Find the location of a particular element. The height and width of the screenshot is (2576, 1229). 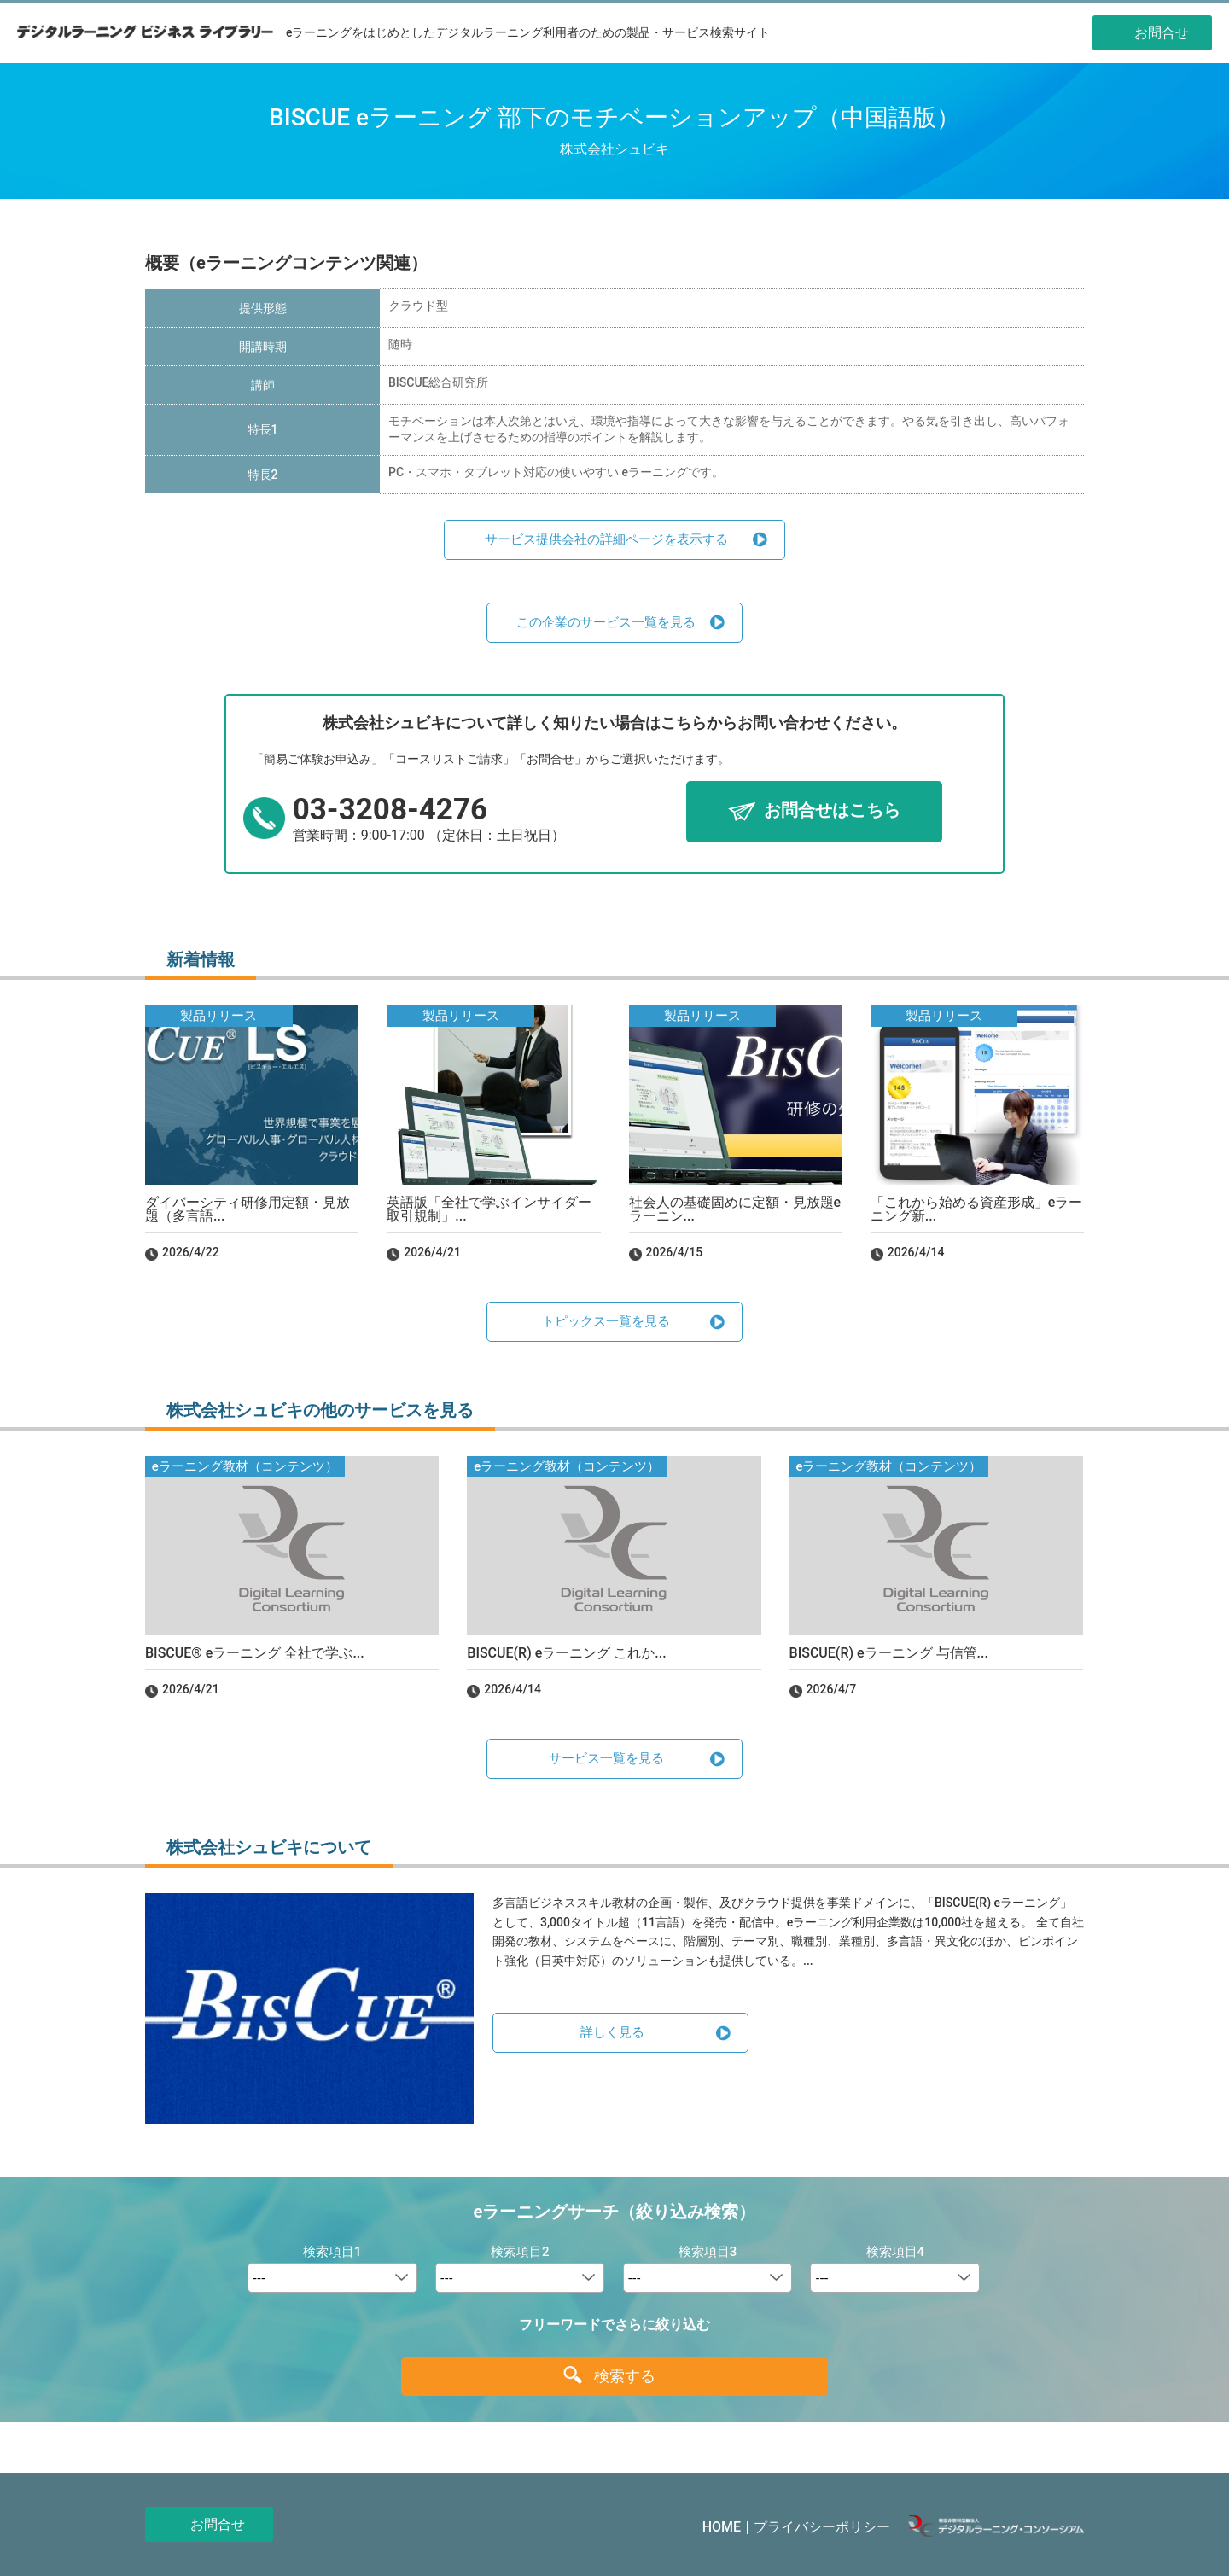

詳しく見る is located at coordinates (612, 2032).